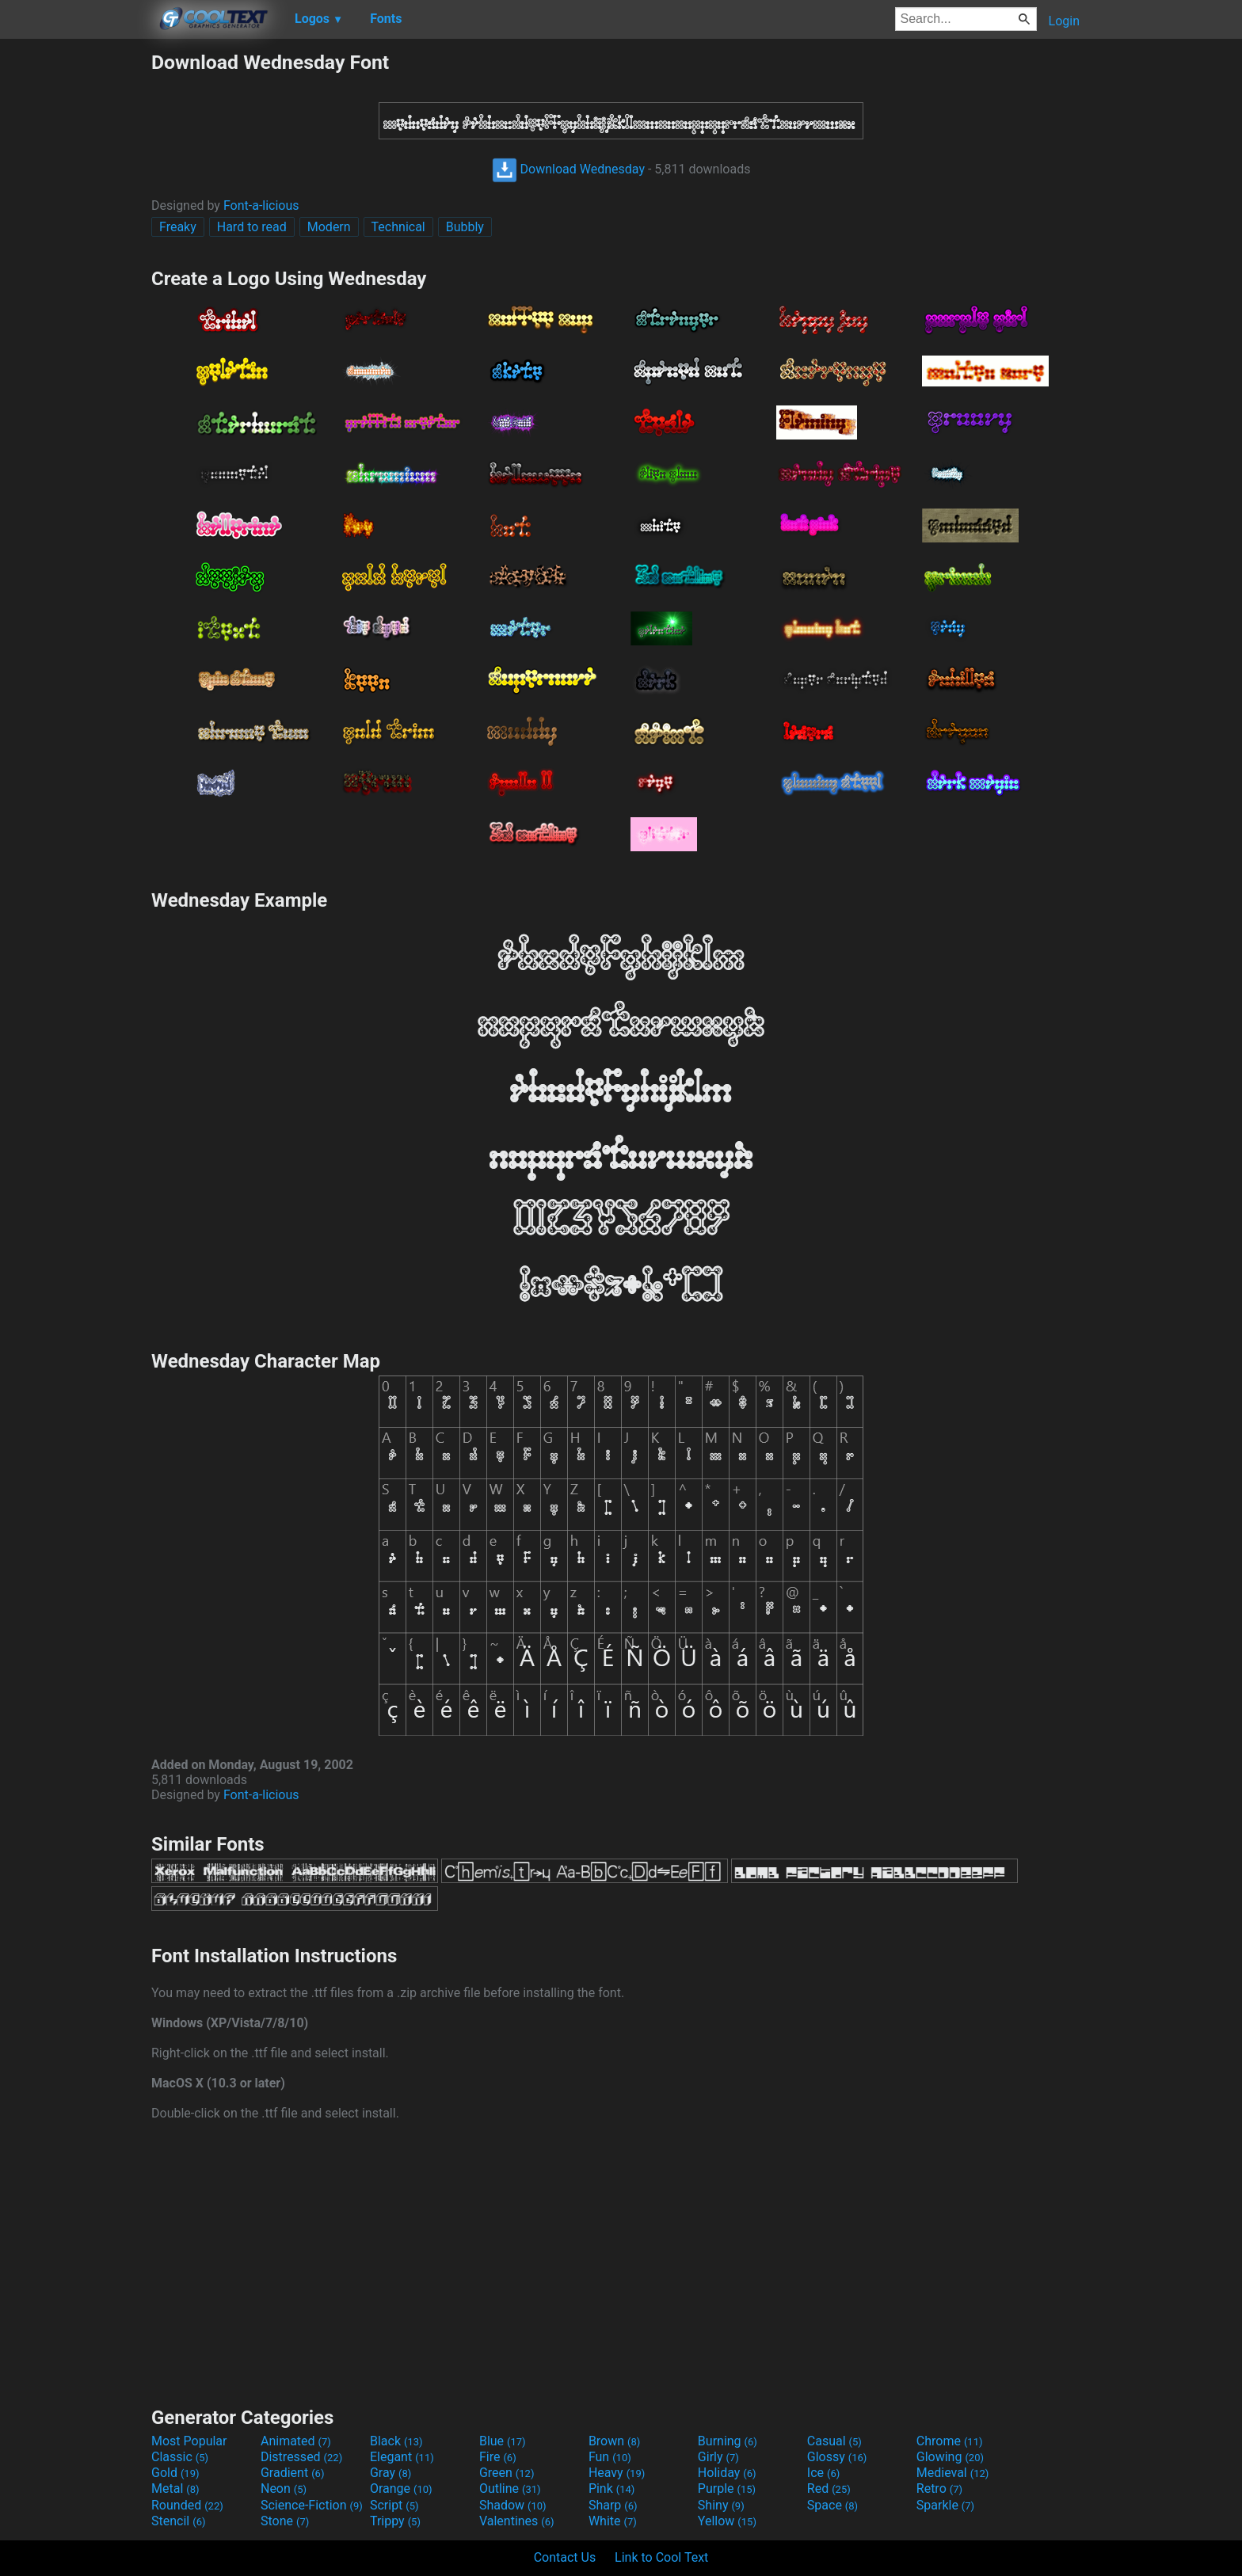  I want to click on Freaky, so click(177, 226).